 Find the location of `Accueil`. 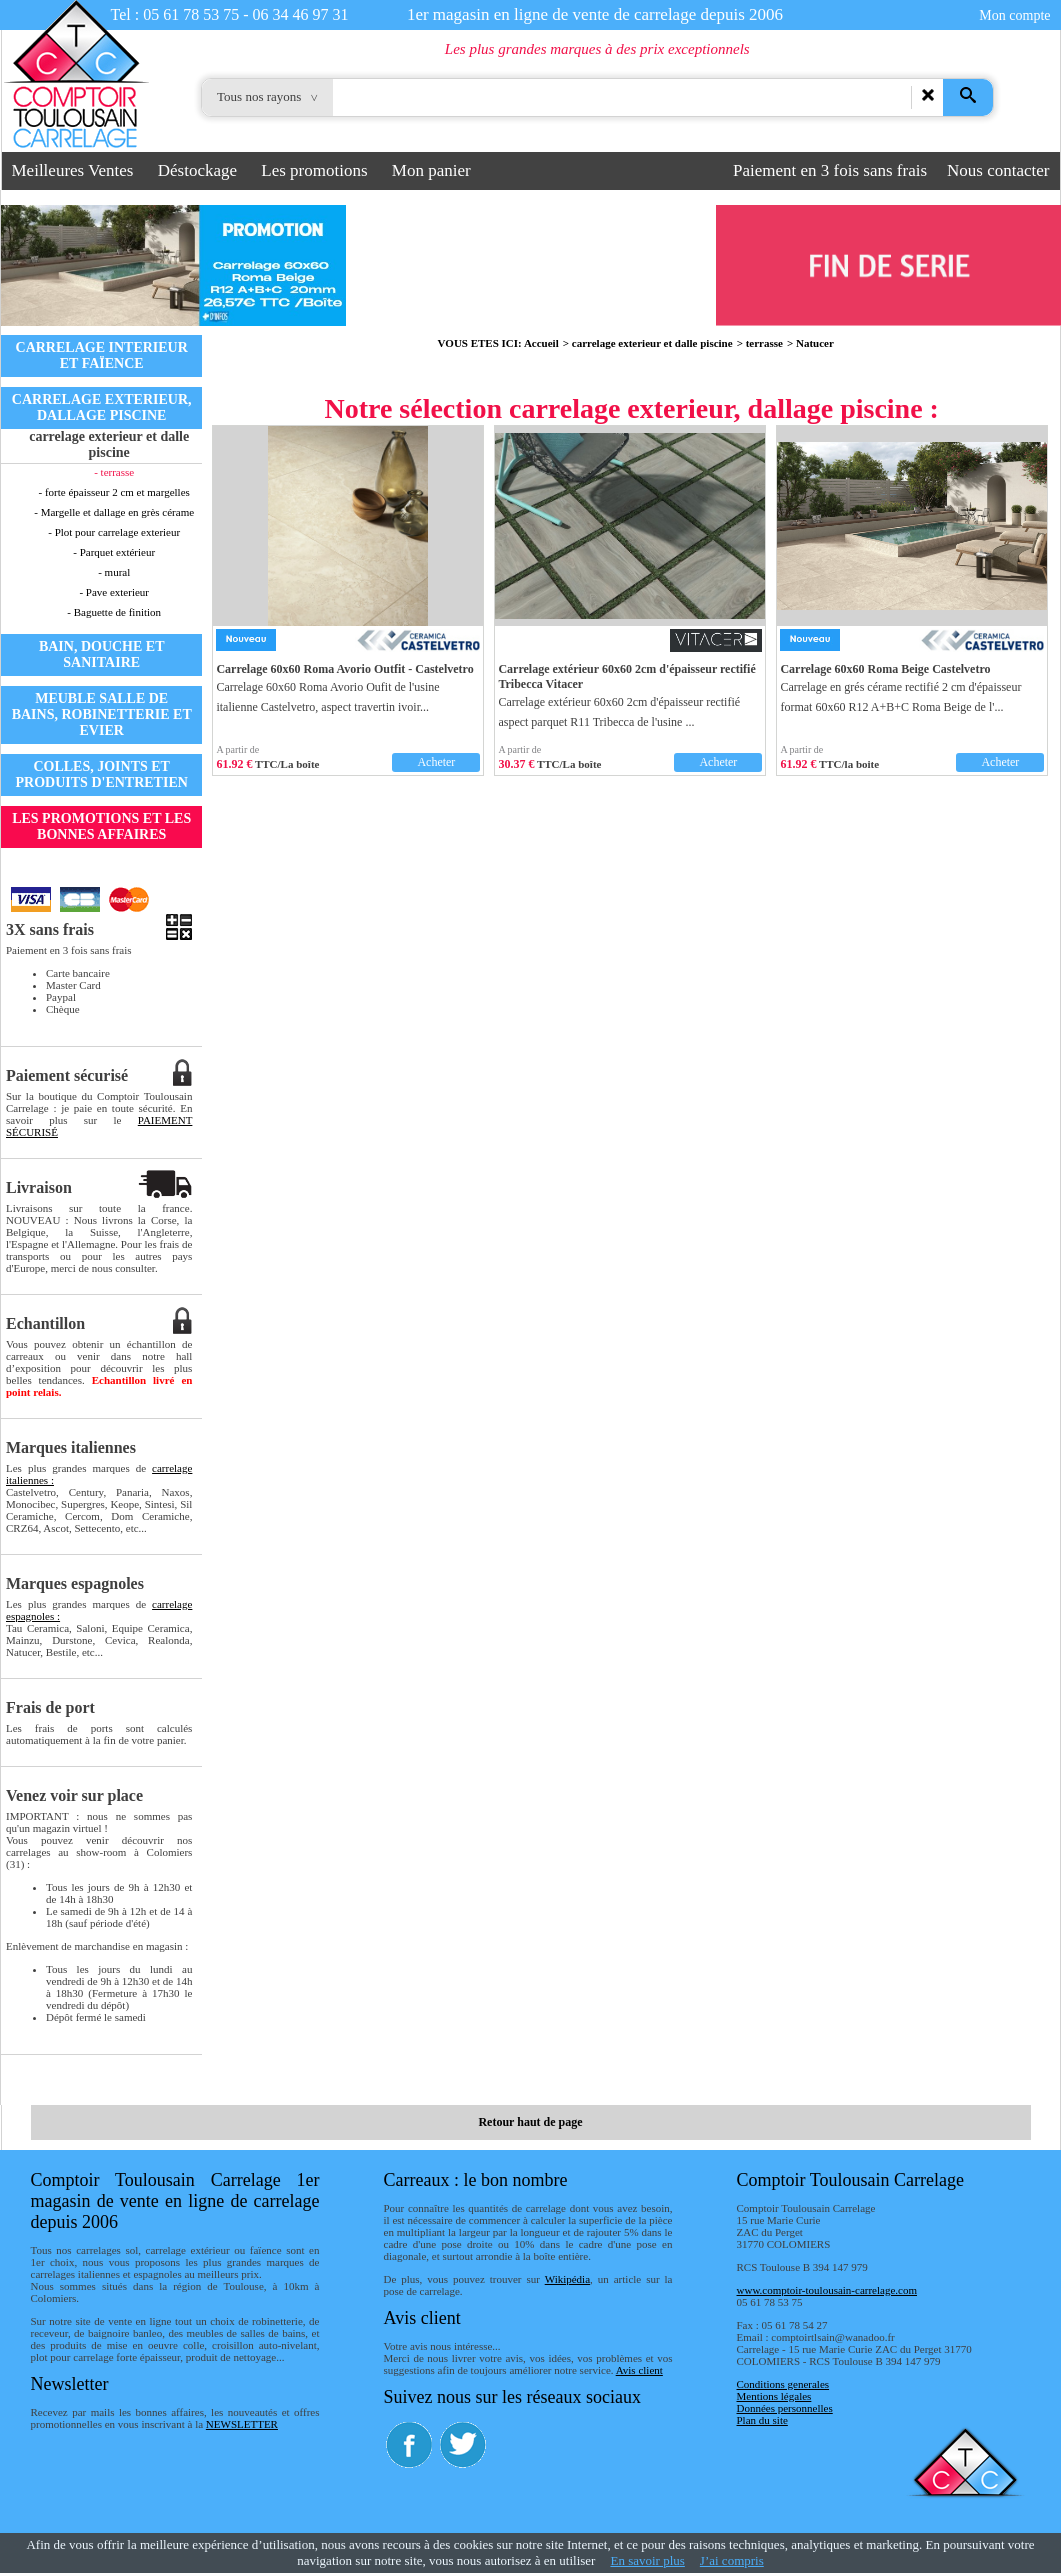

Accueil is located at coordinates (541, 343).